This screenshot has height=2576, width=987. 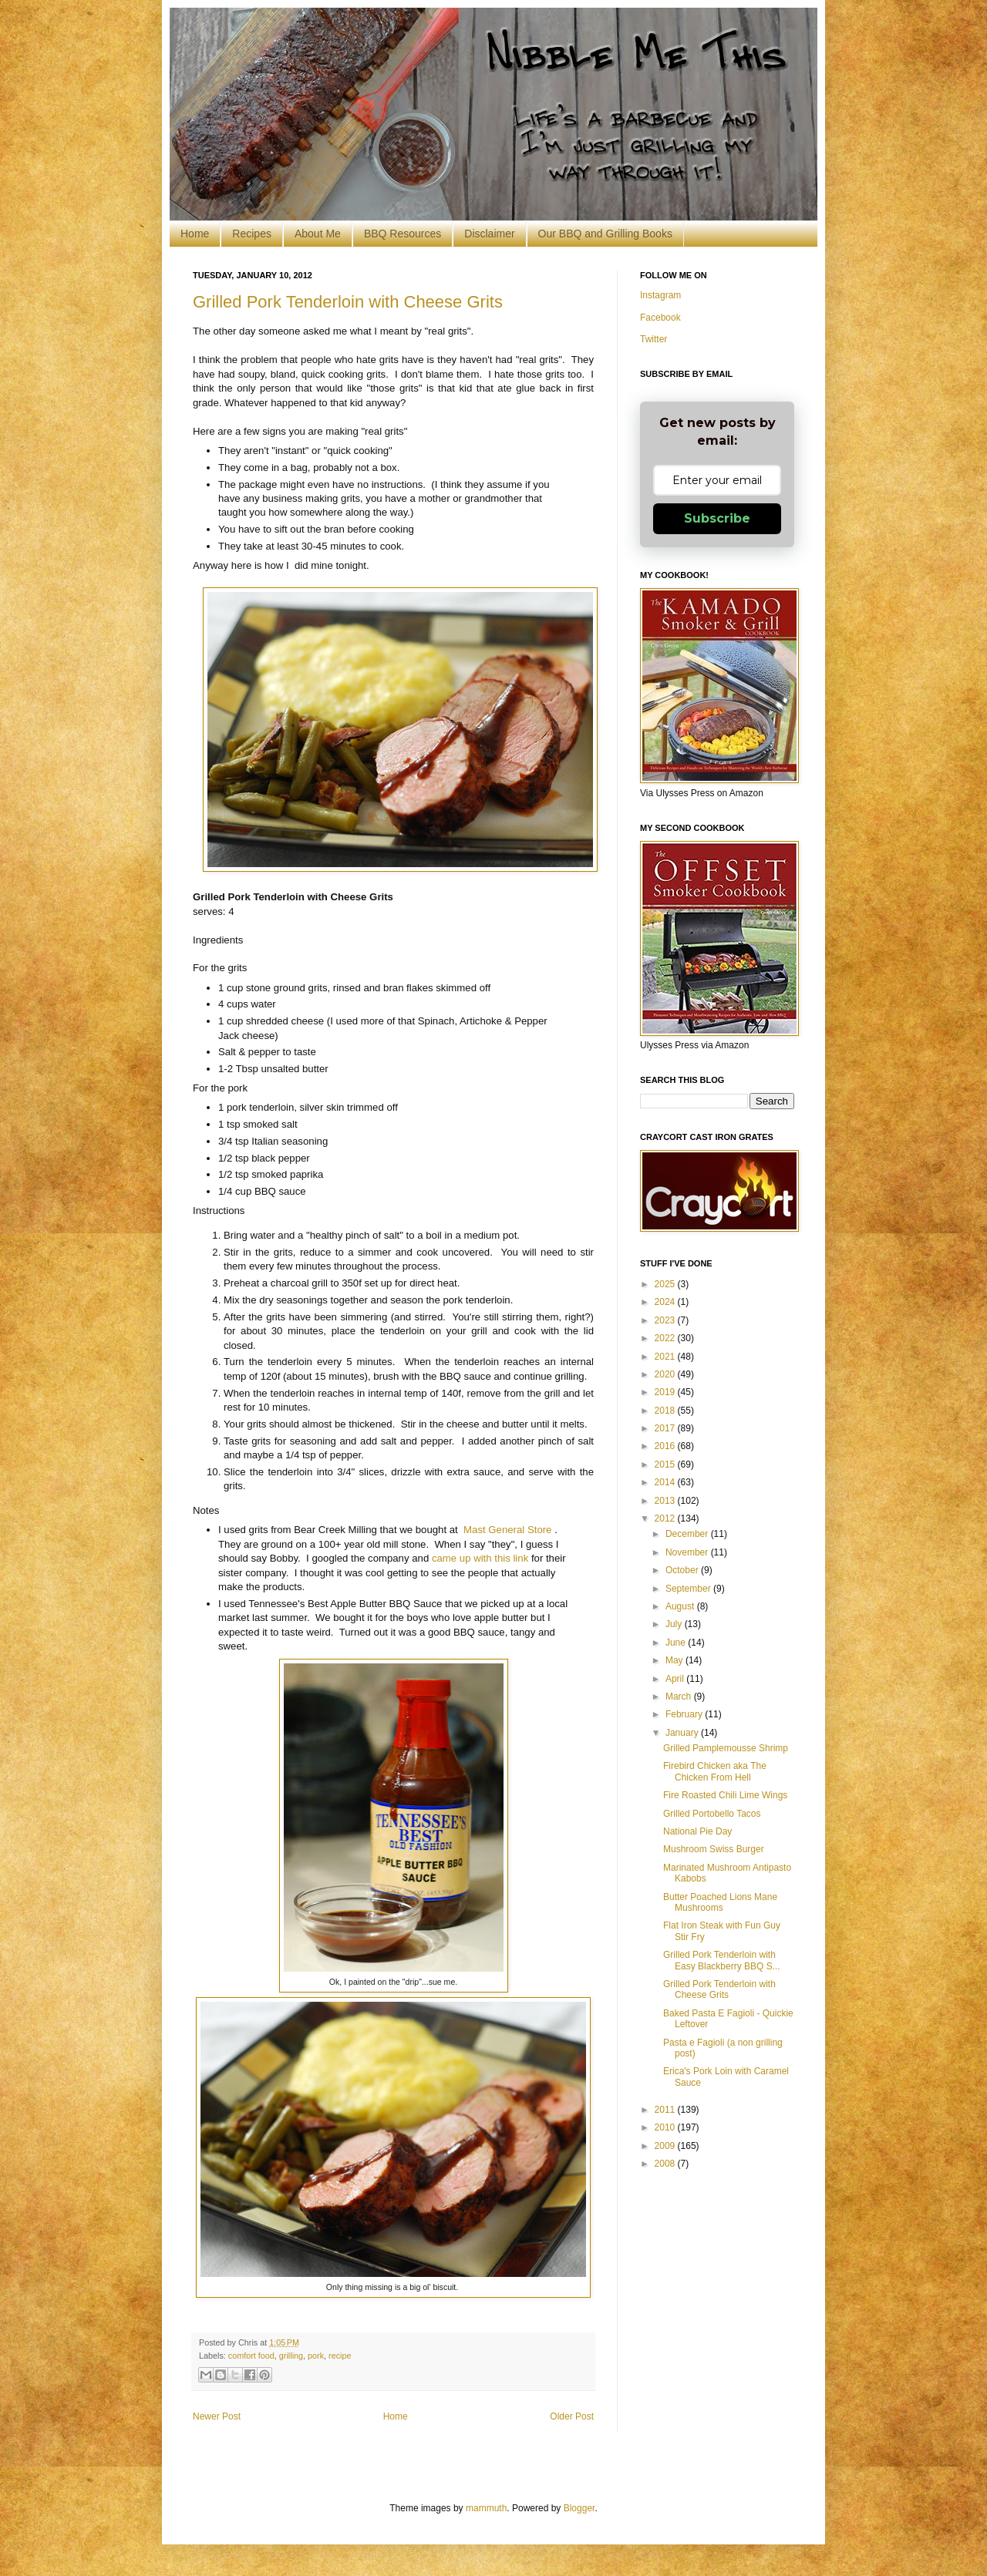 What do you see at coordinates (666, 1464) in the screenshot?
I see `2015` at bounding box center [666, 1464].